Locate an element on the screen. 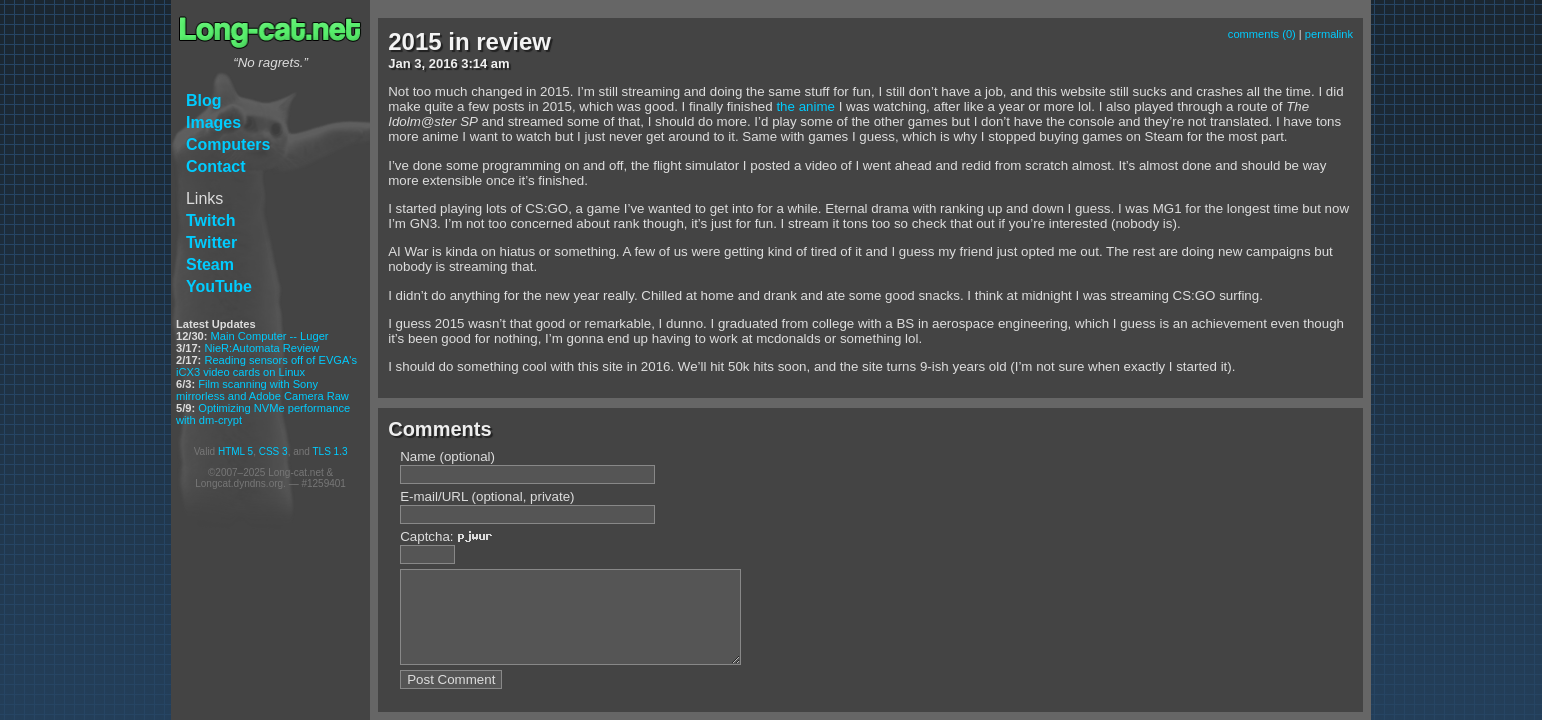 This screenshot has height=720, width=1542. Captcha: is located at coordinates (451, 536).